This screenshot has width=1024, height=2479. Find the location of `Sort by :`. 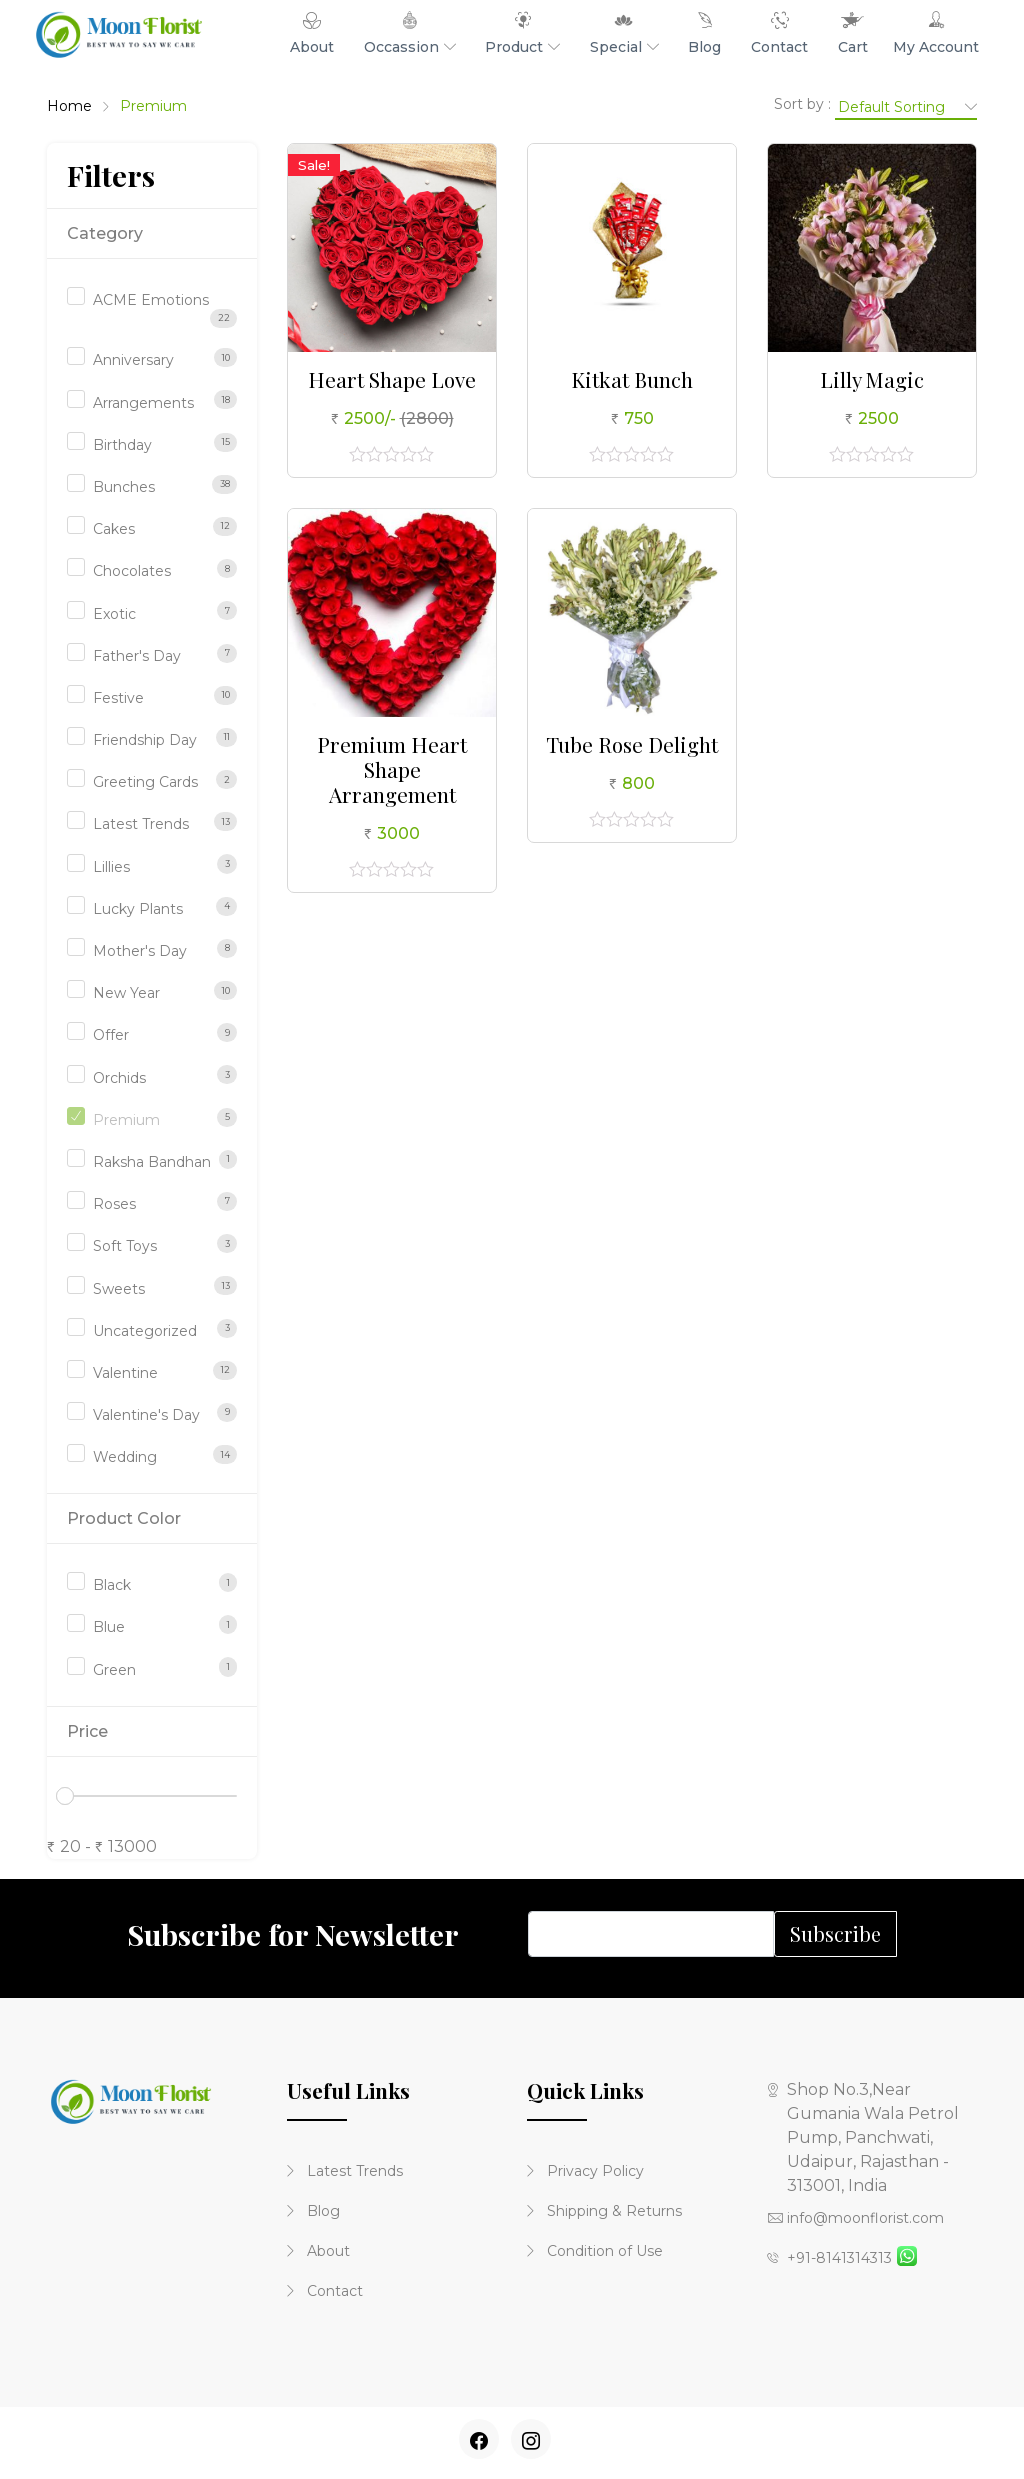

Sort by : is located at coordinates (802, 104).